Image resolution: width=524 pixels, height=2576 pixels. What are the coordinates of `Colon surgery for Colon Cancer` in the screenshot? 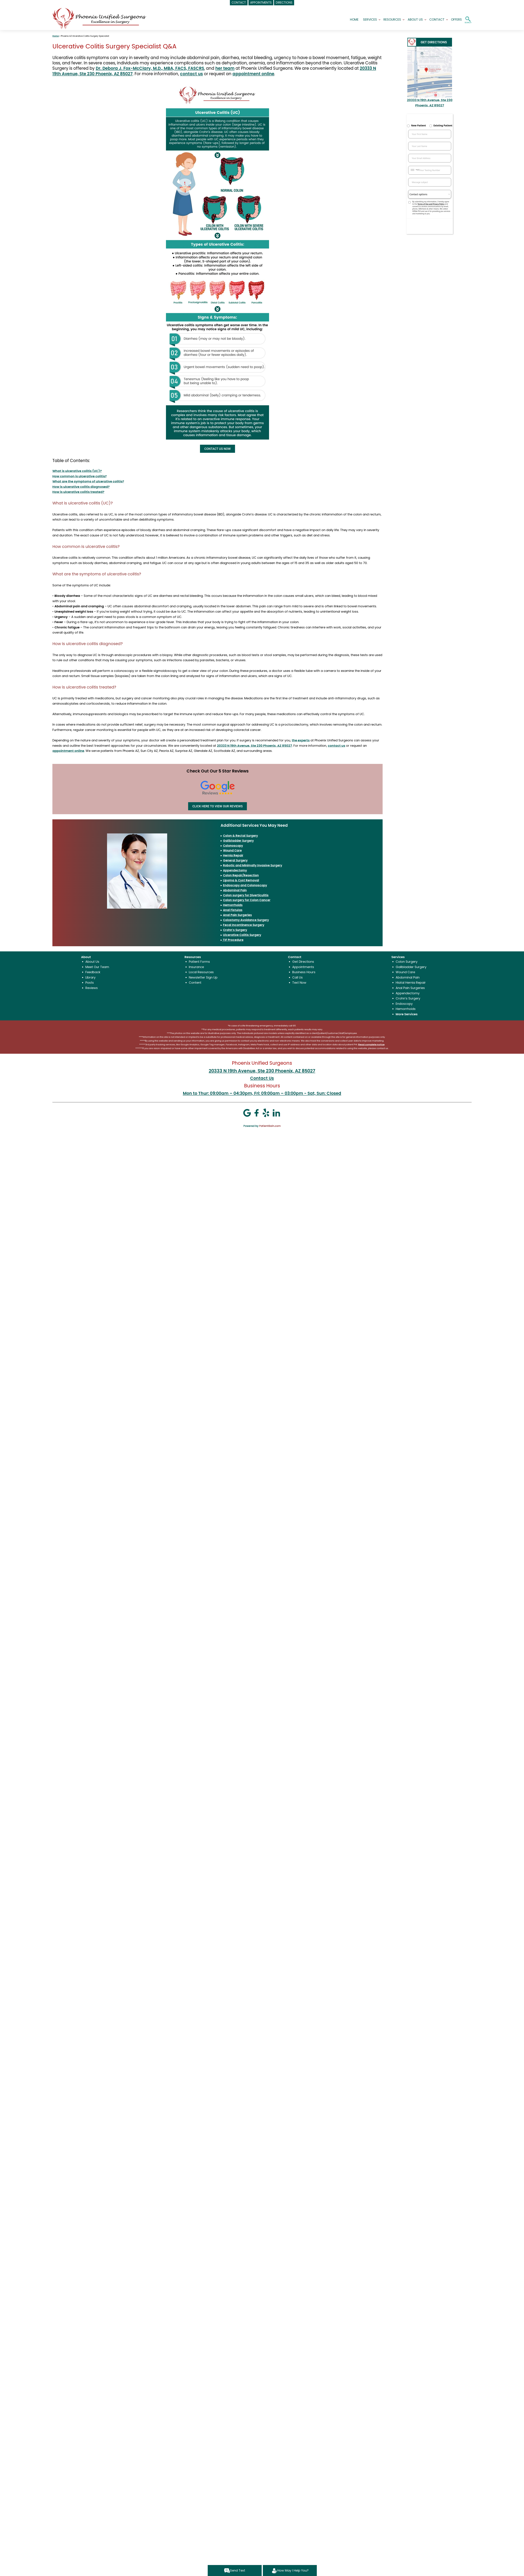 It's located at (246, 900).